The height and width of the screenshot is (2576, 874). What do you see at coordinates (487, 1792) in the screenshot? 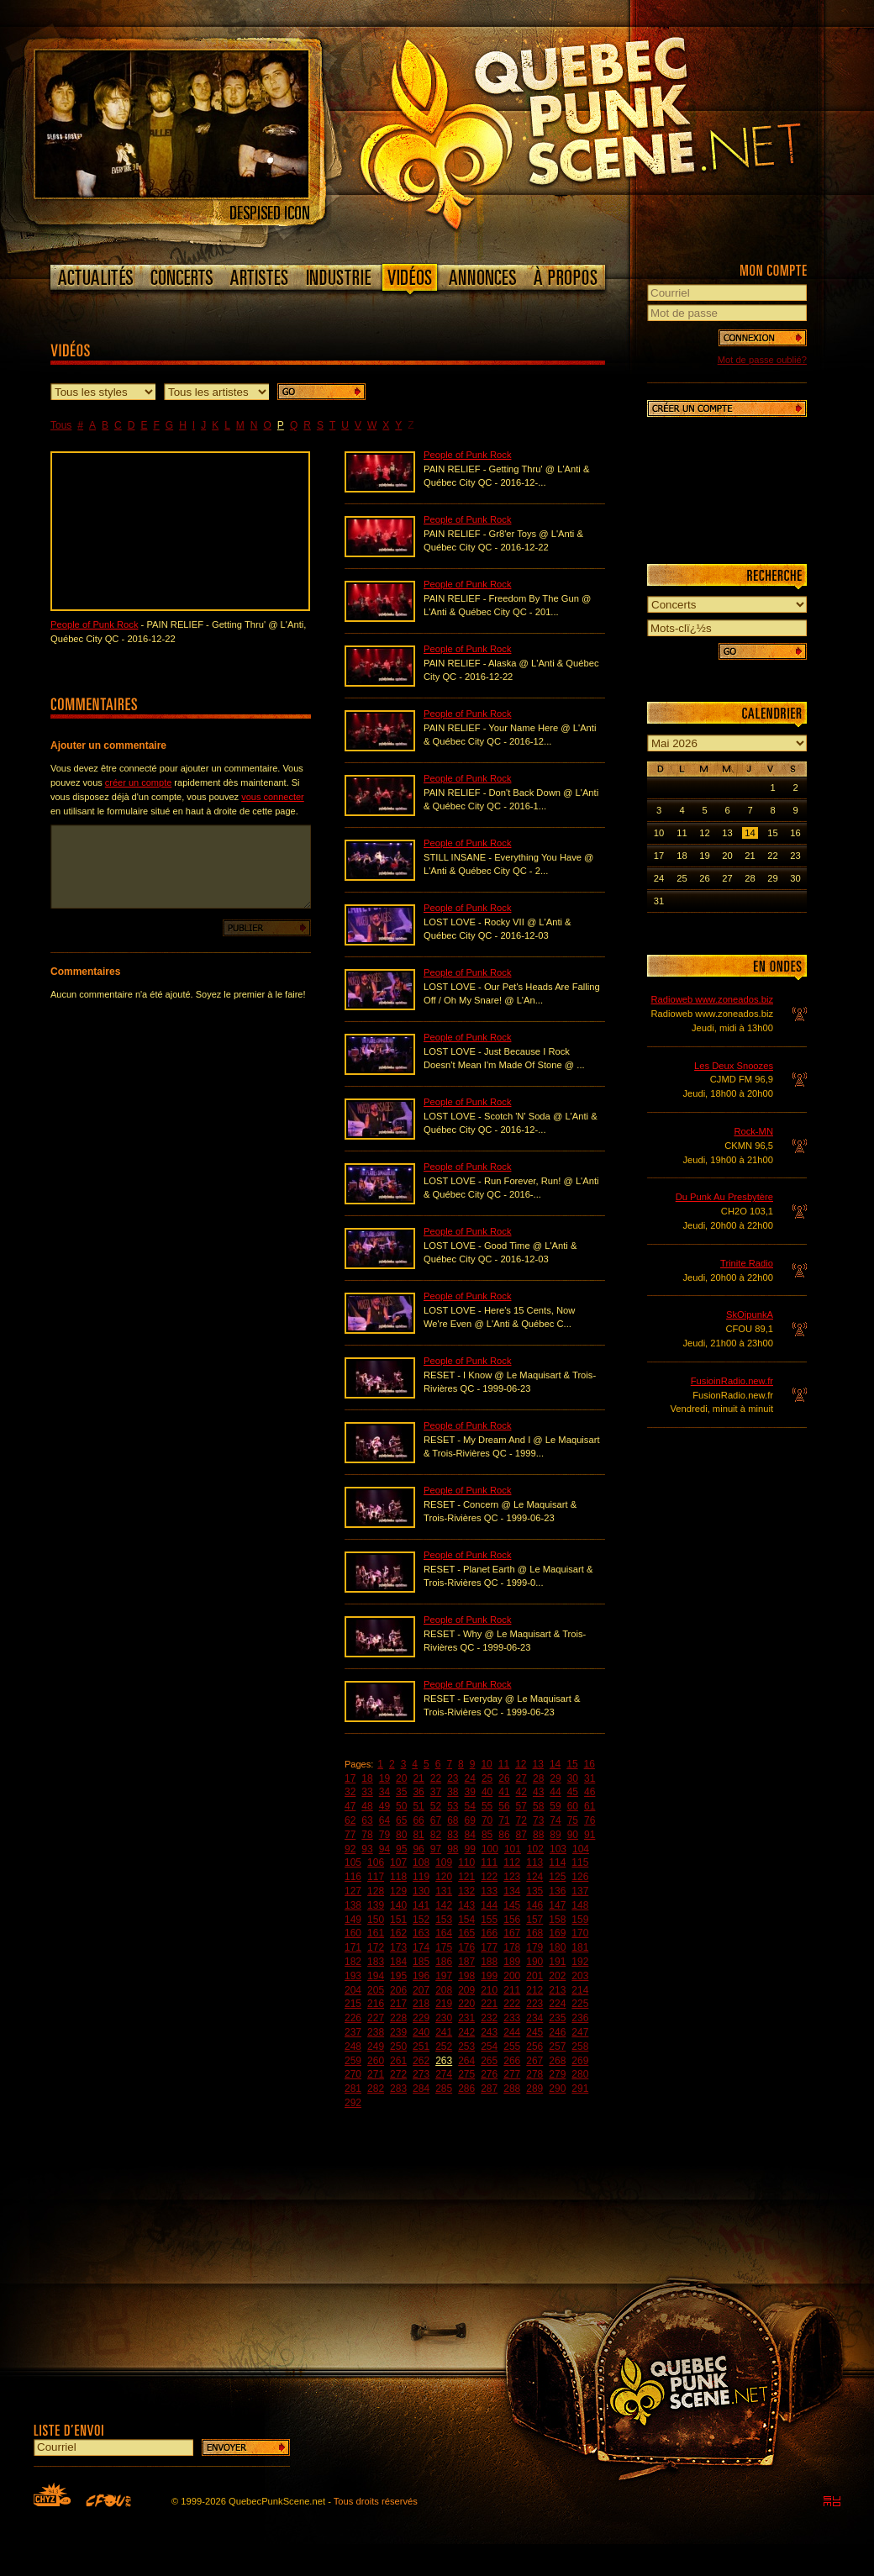
I see `40` at bounding box center [487, 1792].